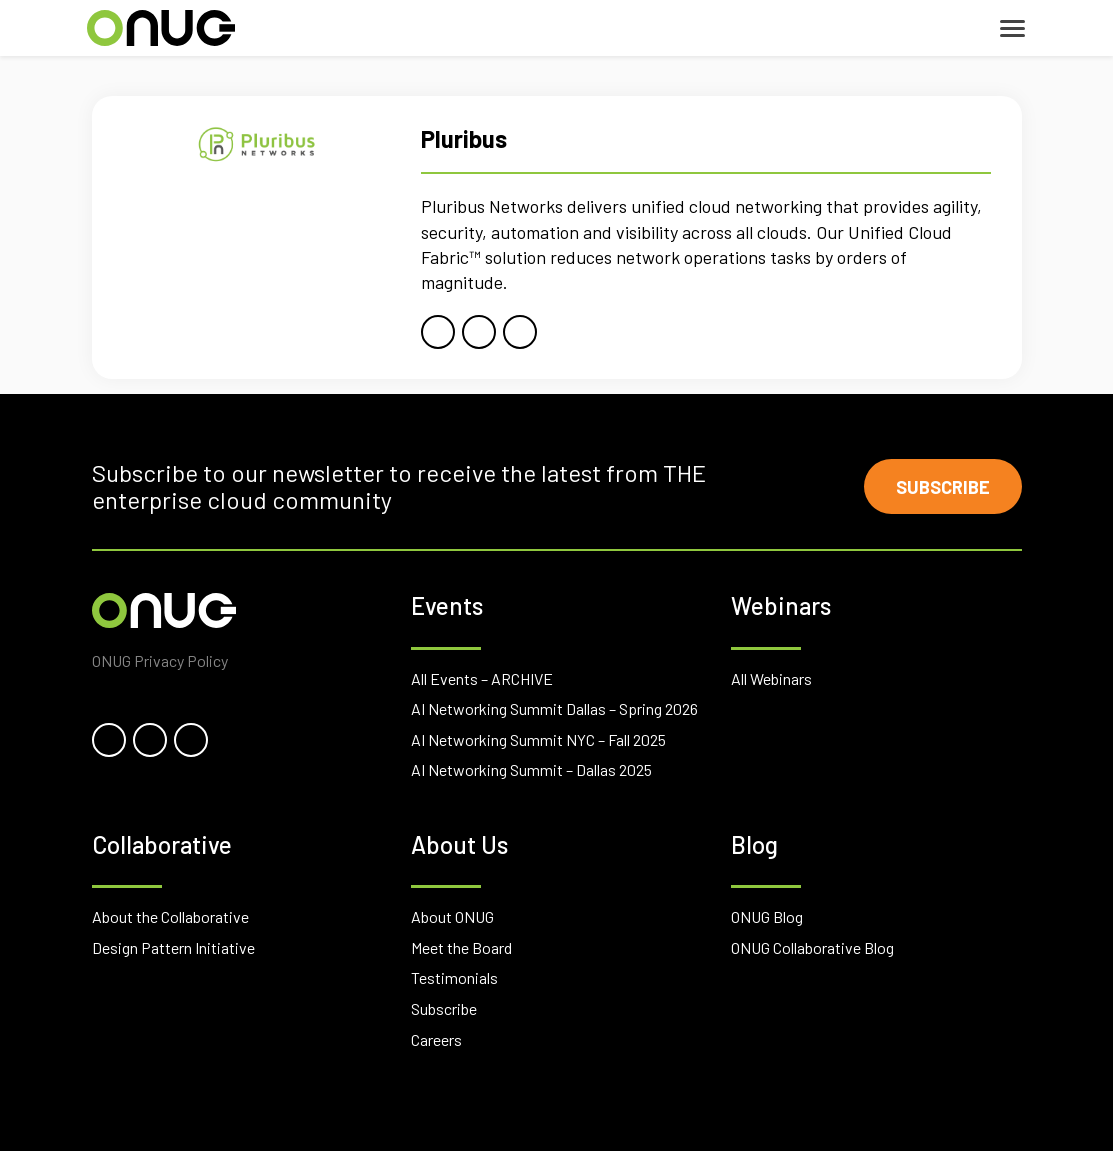 The width and height of the screenshot is (1113, 1151). I want to click on About ONUG, so click(452, 916).